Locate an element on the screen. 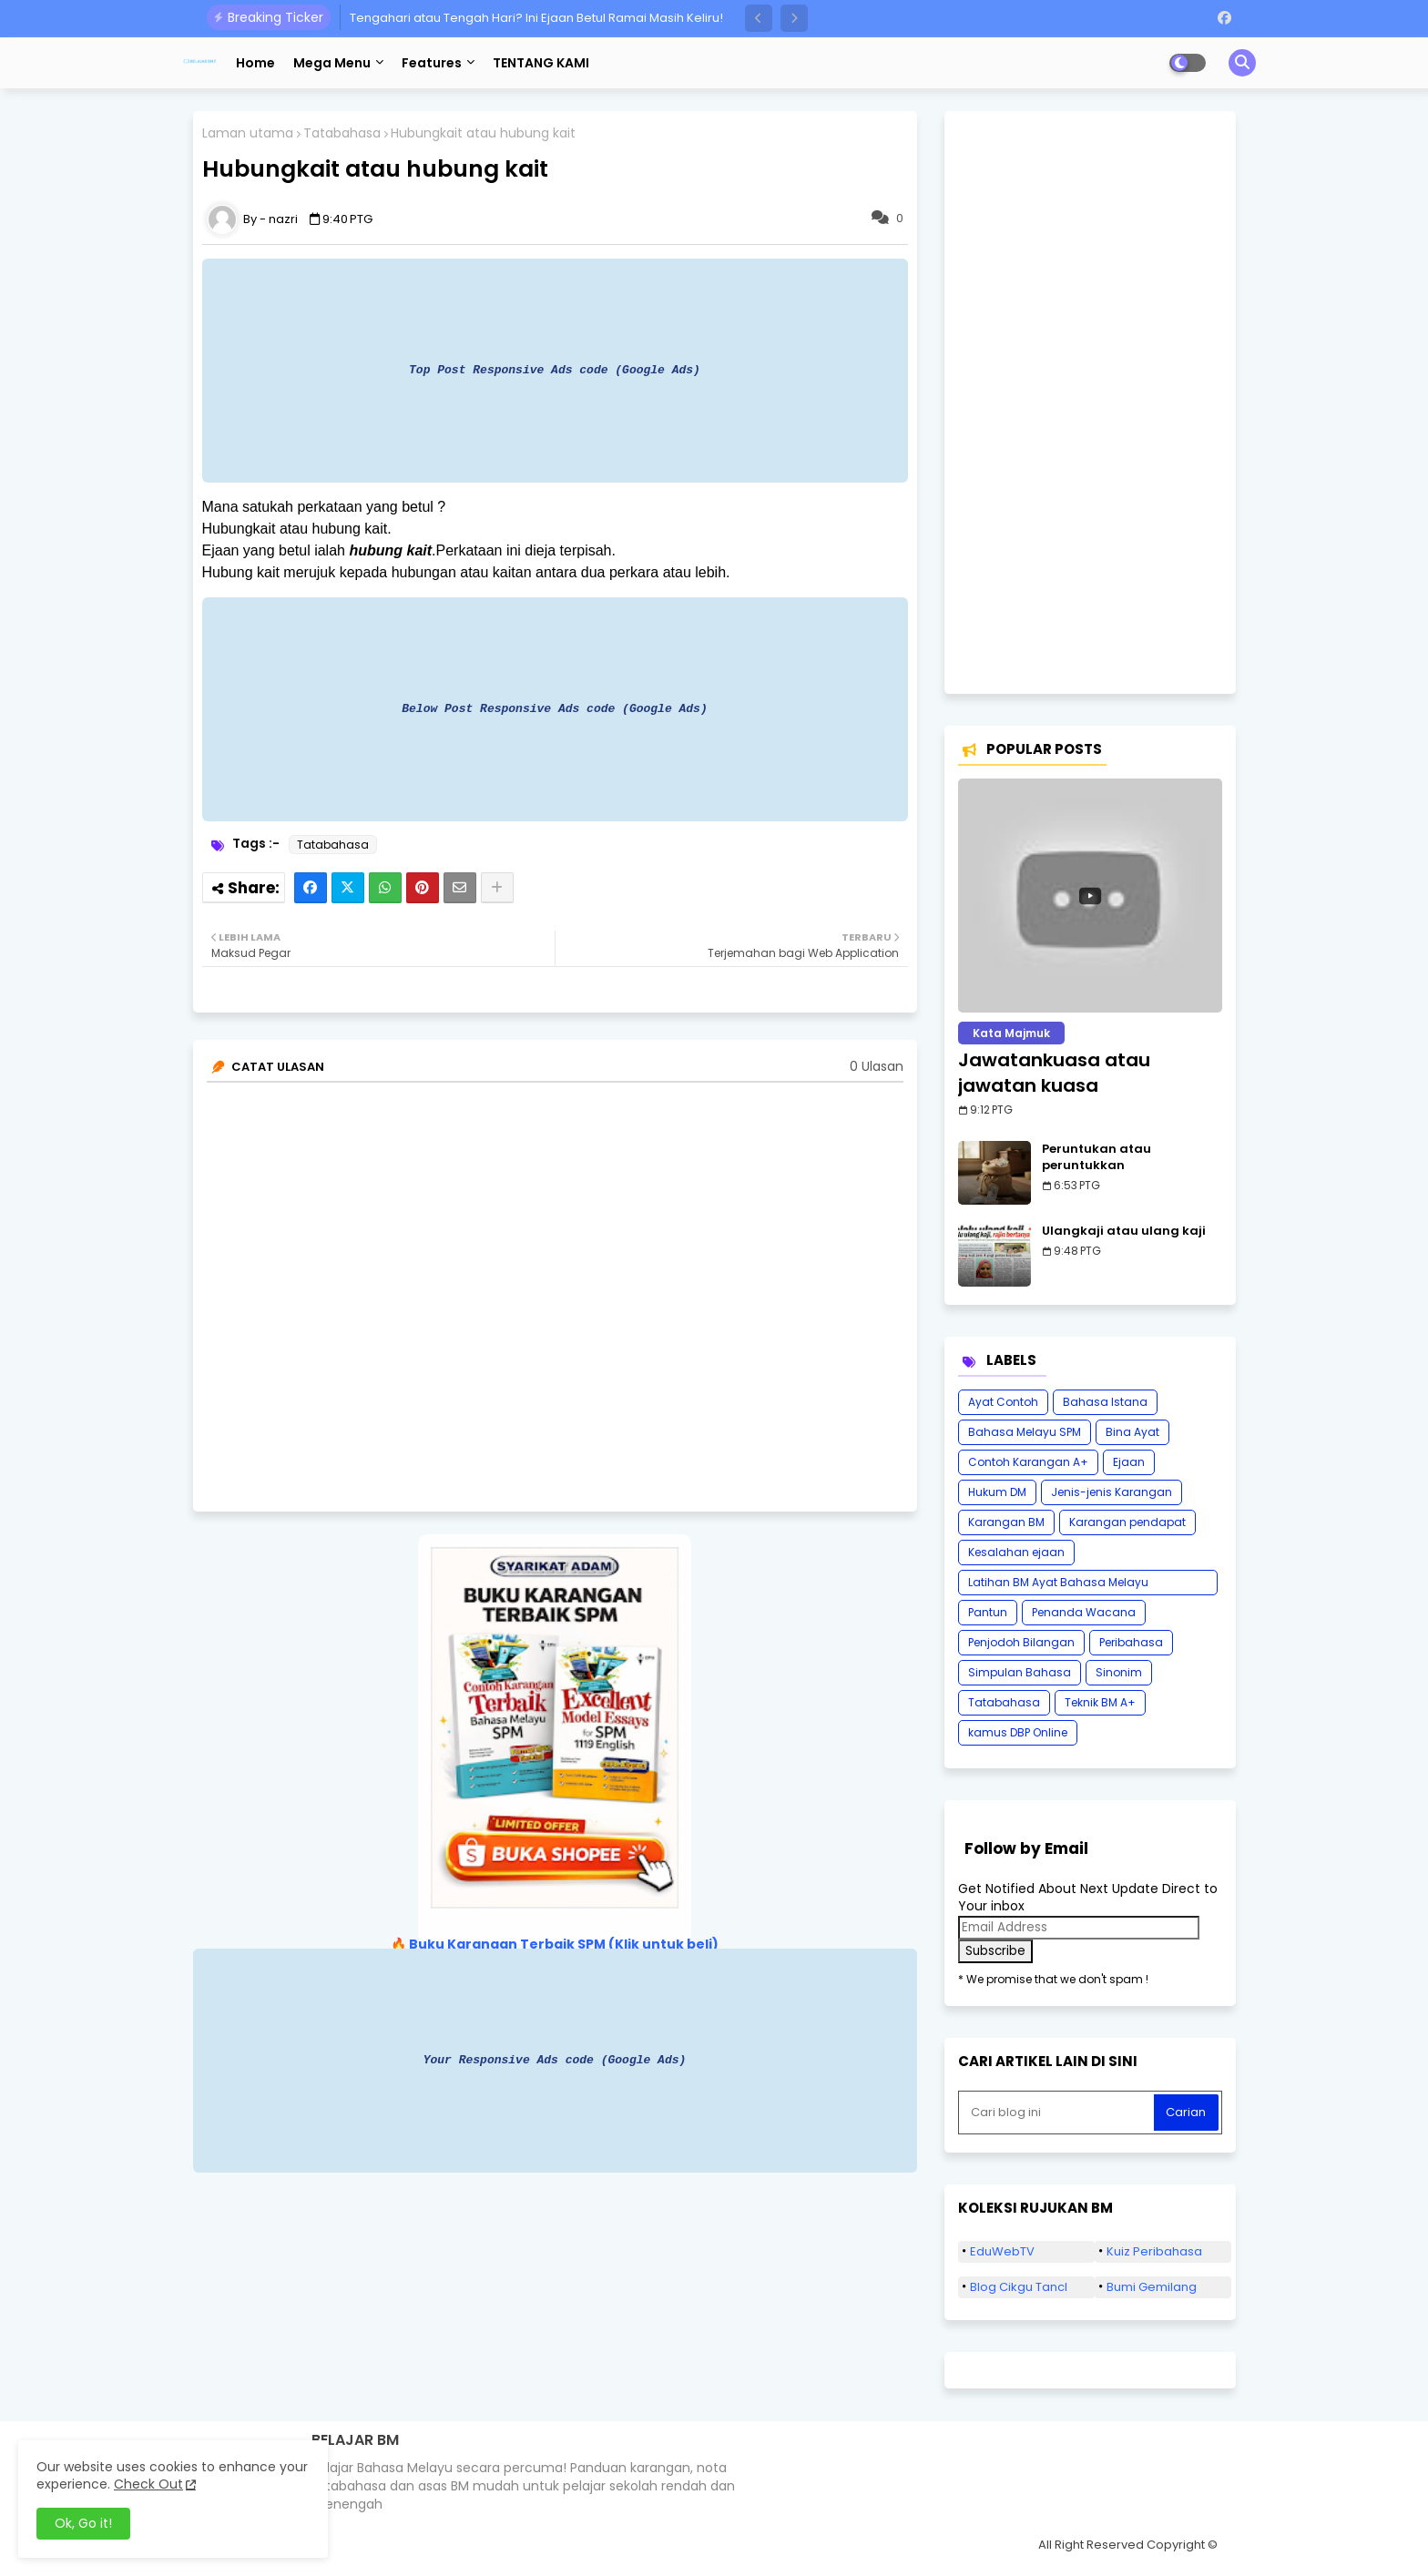 The height and width of the screenshot is (2576, 1428). EduWebTV is located at coordinates (1002, 2251).